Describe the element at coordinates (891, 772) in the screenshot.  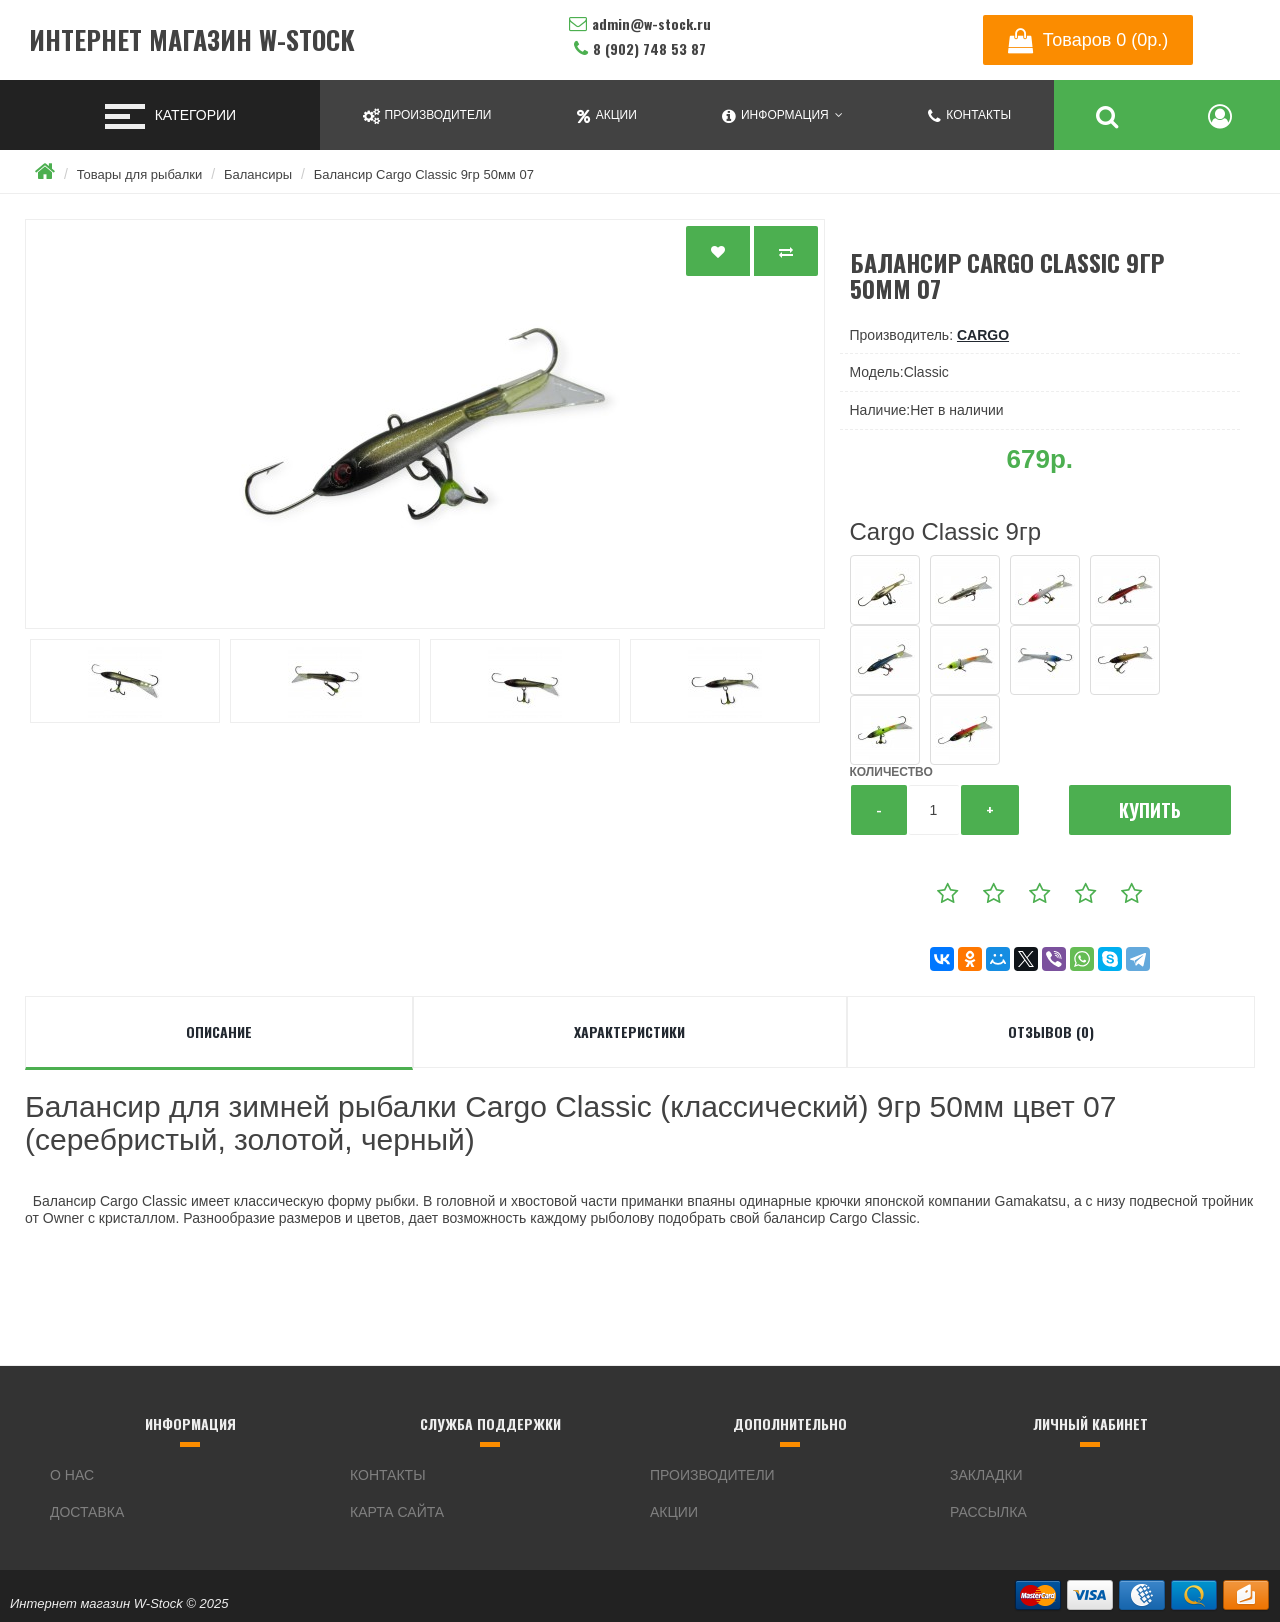
I see `Количество` at that location.